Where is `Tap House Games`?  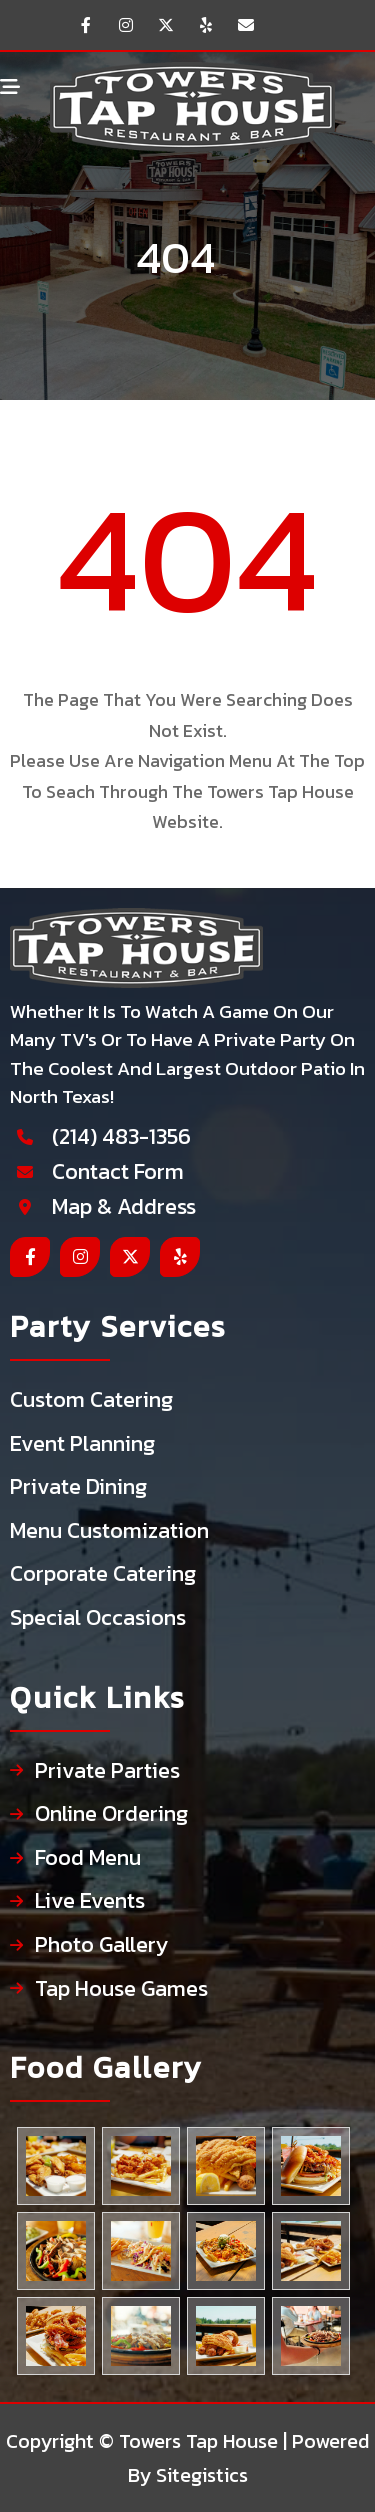
Tap House Games is located at coordinates (121, 1989).